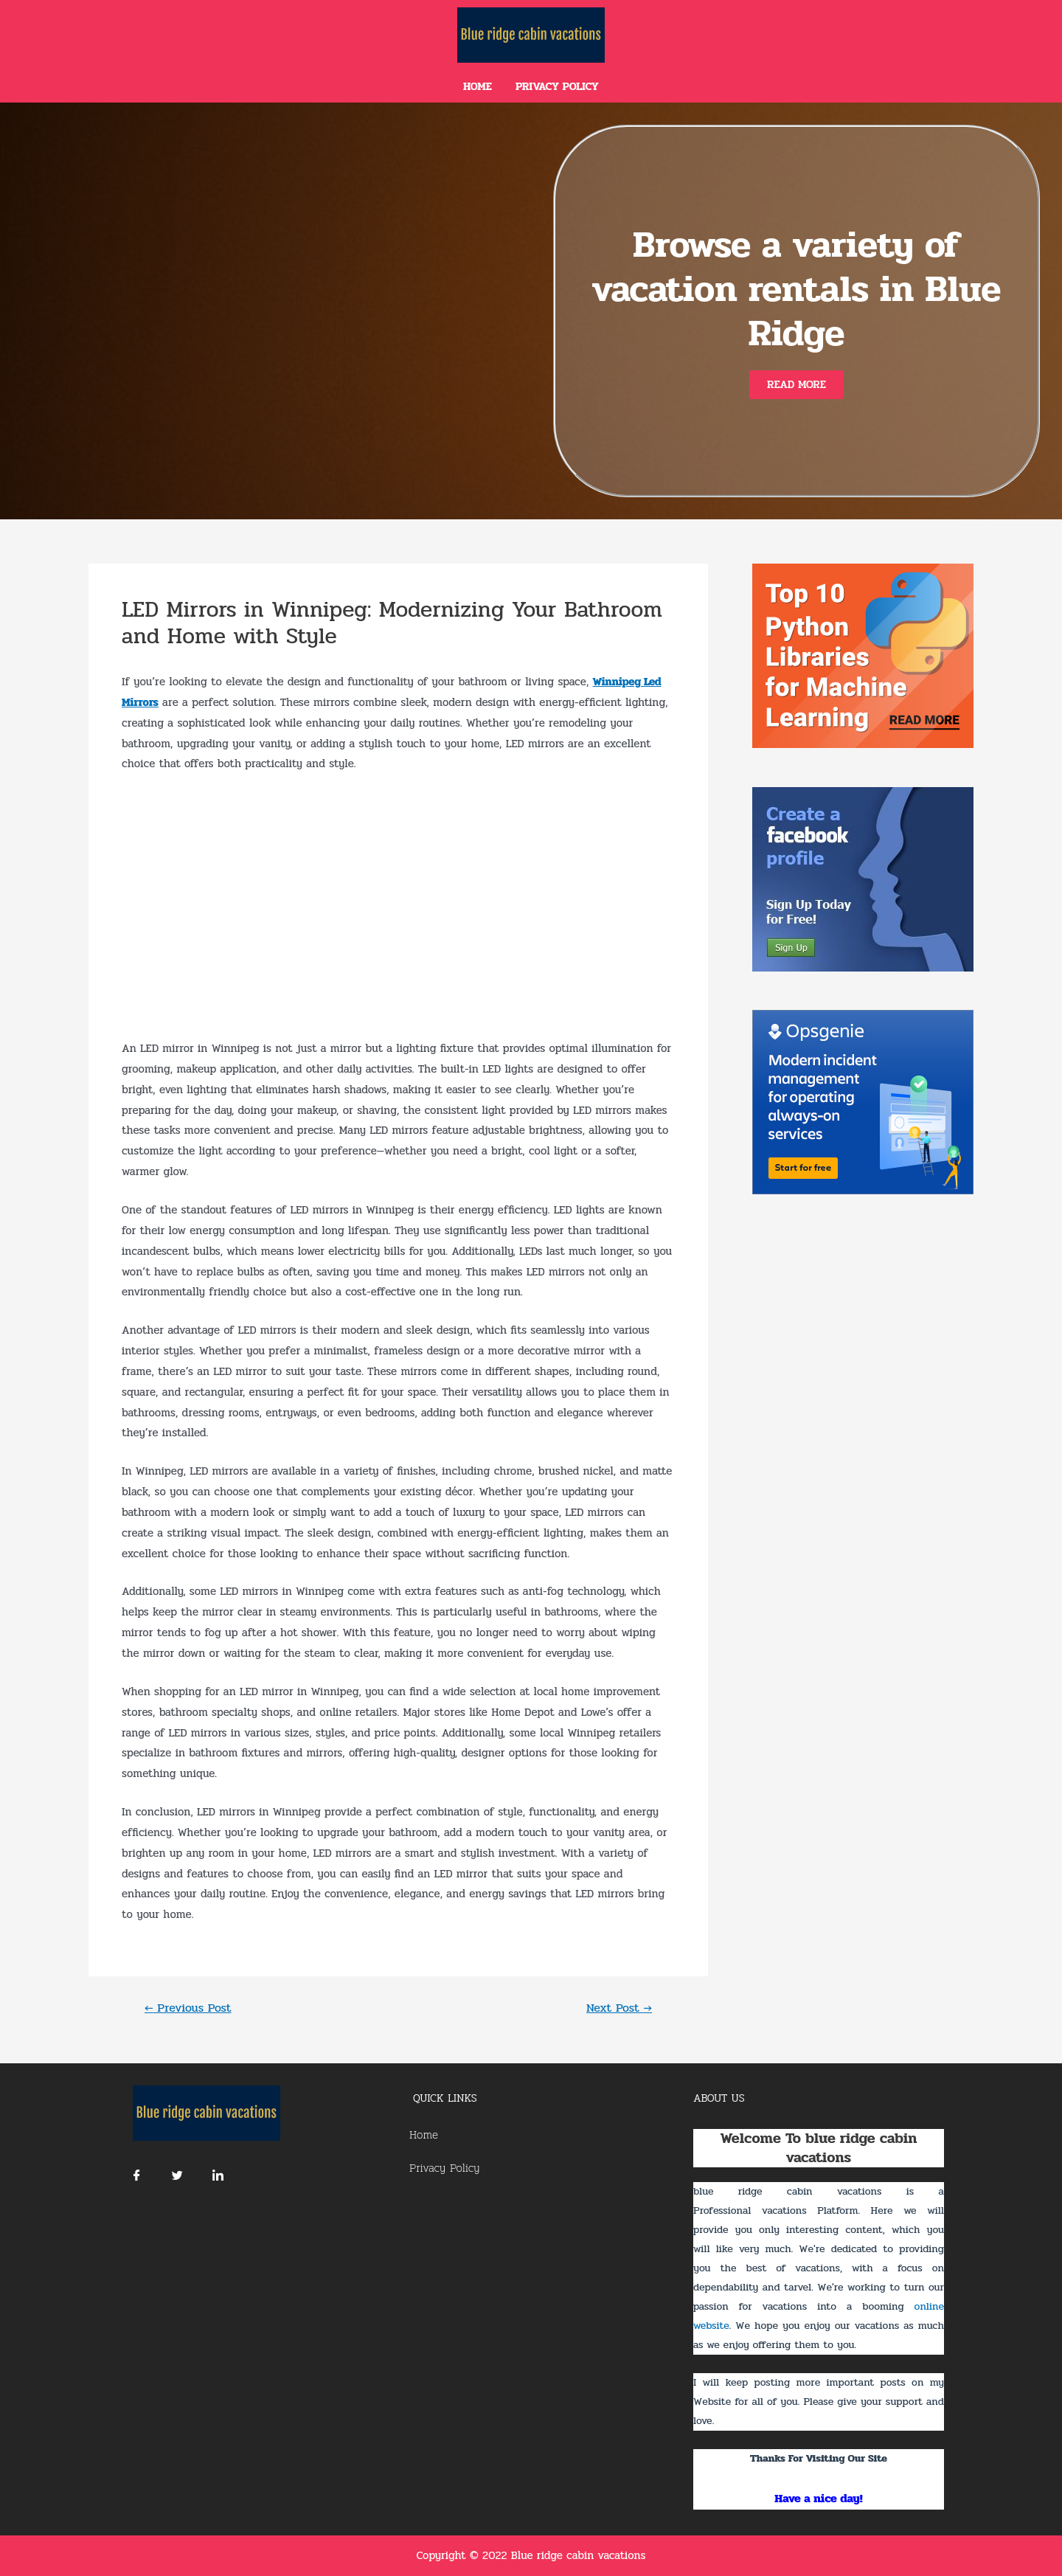 The image size is (1062, 2576). What do you see at coordinates (557, 86) in the screenshot?
I see `Privacy Policy` at bounding box center [557, 86].